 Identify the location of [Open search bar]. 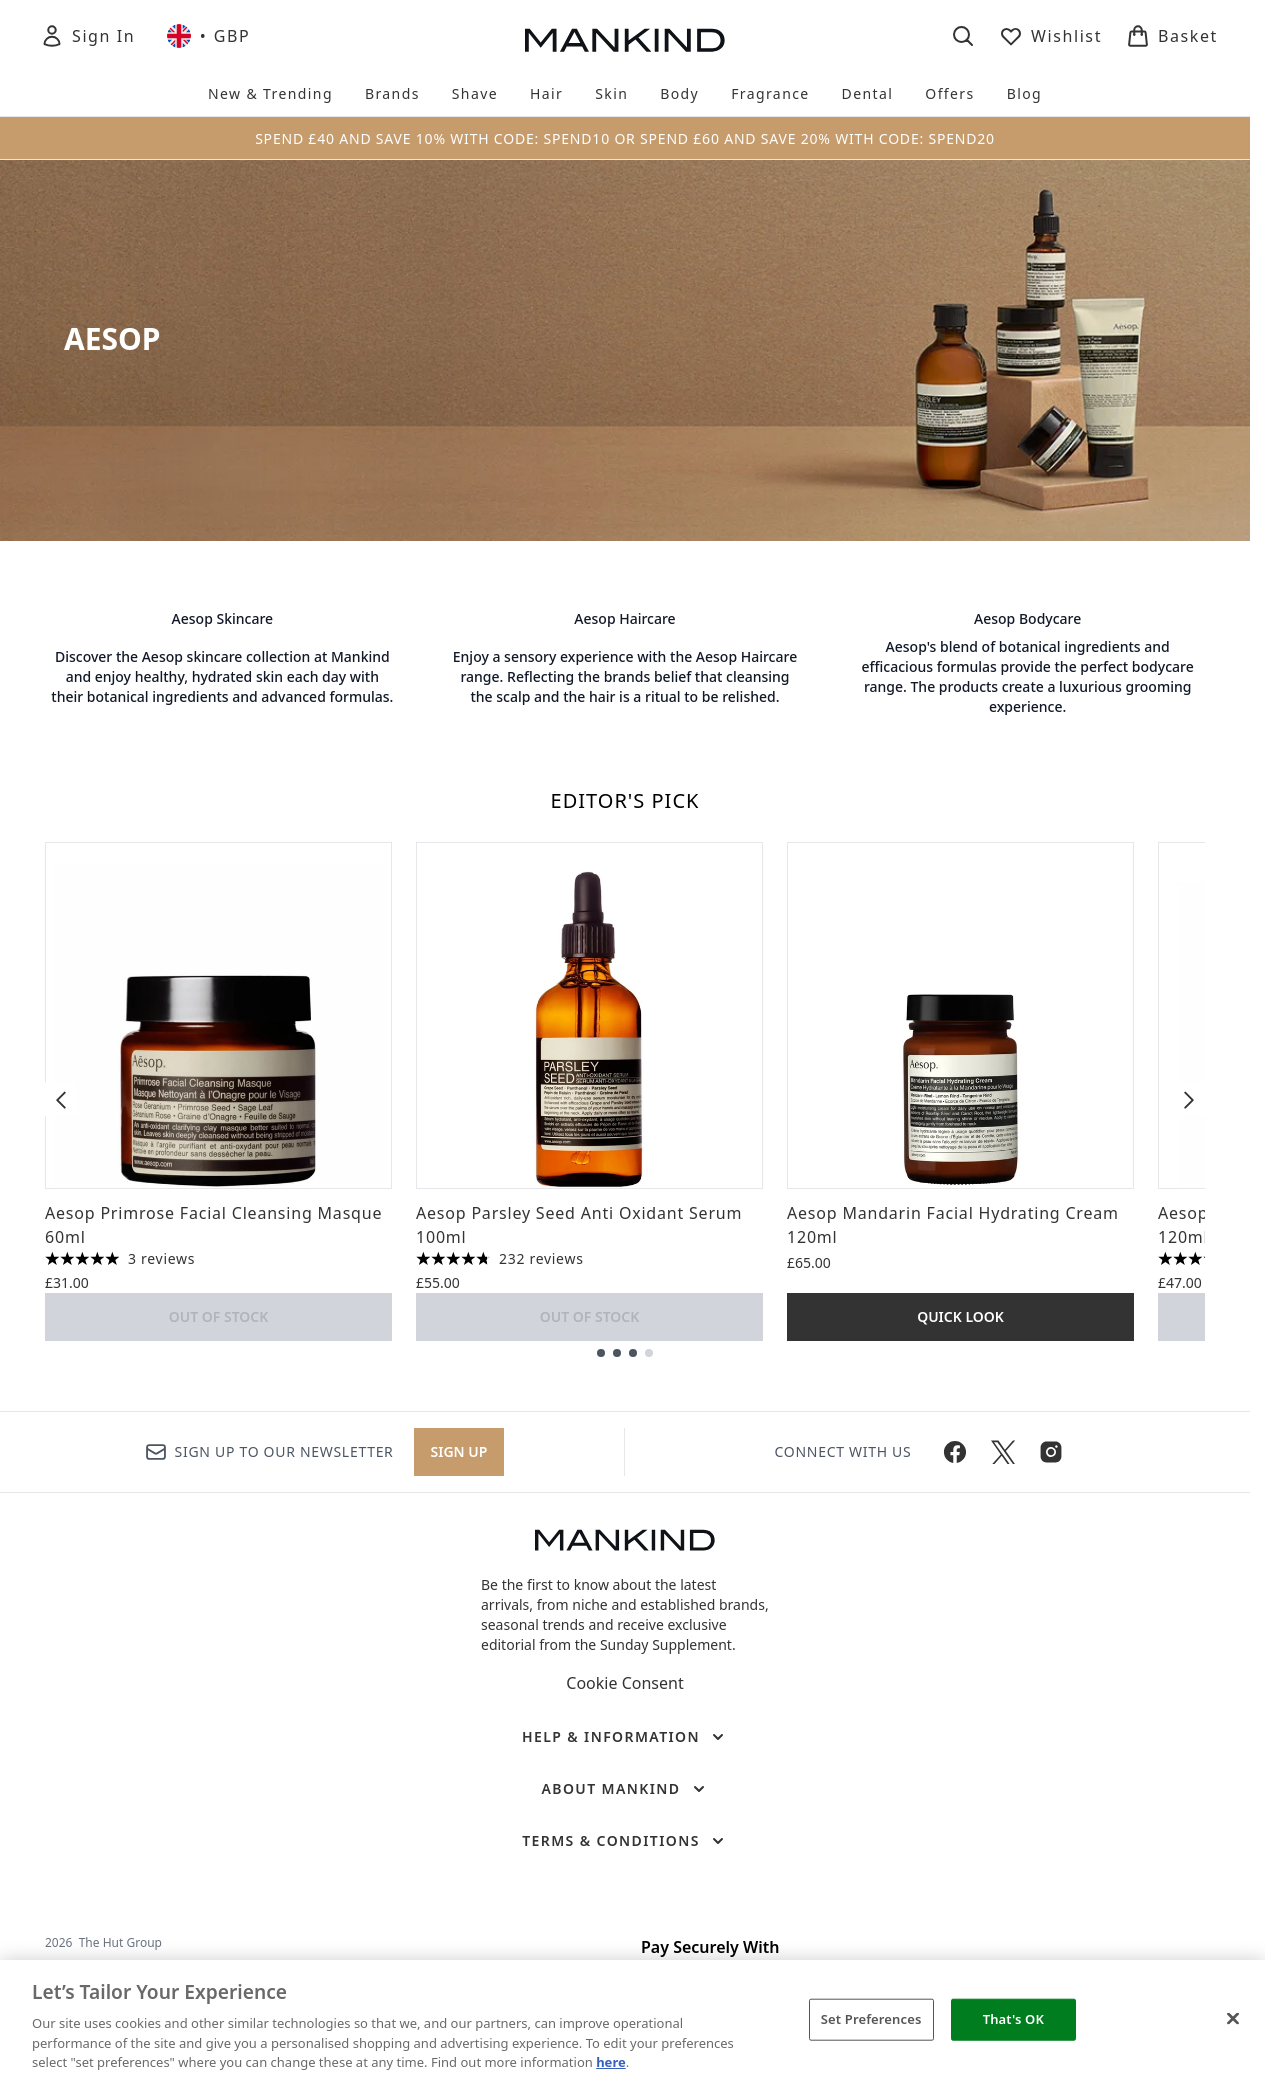
(963, 36).